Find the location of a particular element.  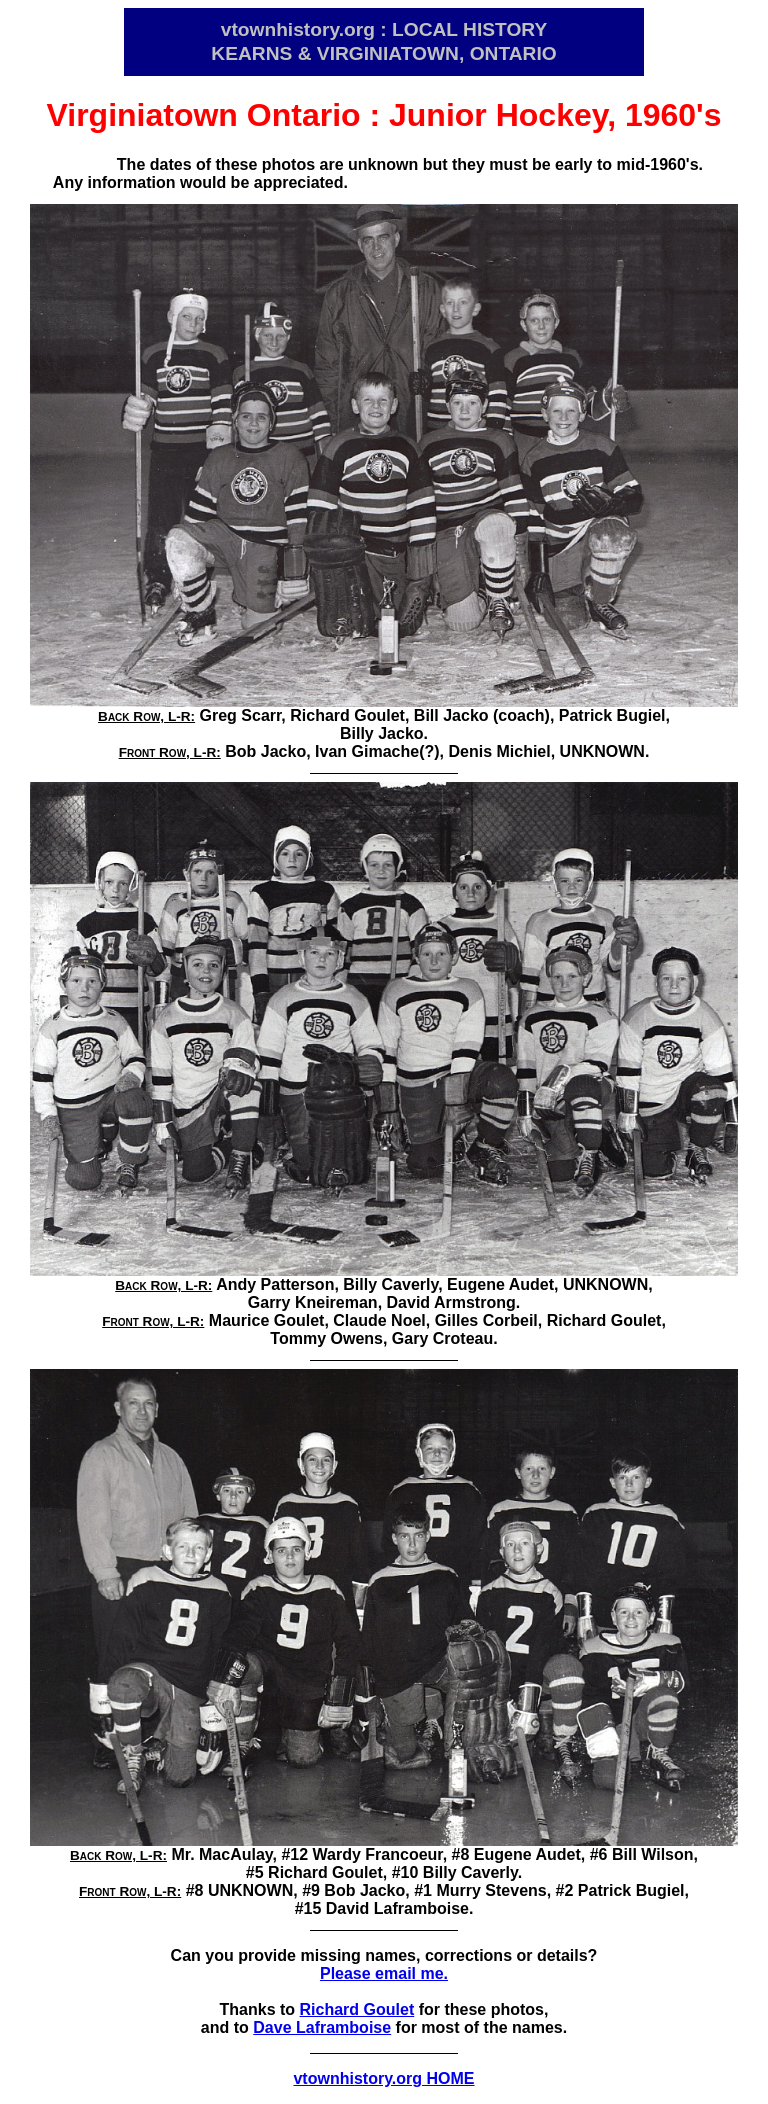

Please email me. is located at coordinates (384, 1973).